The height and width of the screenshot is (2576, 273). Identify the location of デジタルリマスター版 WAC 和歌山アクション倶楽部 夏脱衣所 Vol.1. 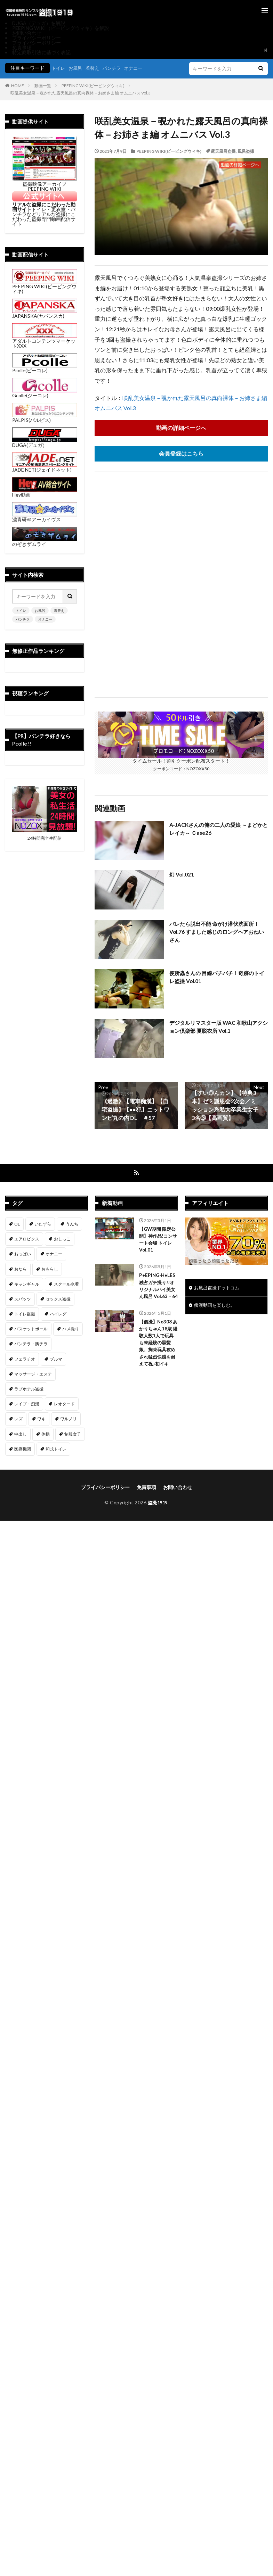
(216, 1027).